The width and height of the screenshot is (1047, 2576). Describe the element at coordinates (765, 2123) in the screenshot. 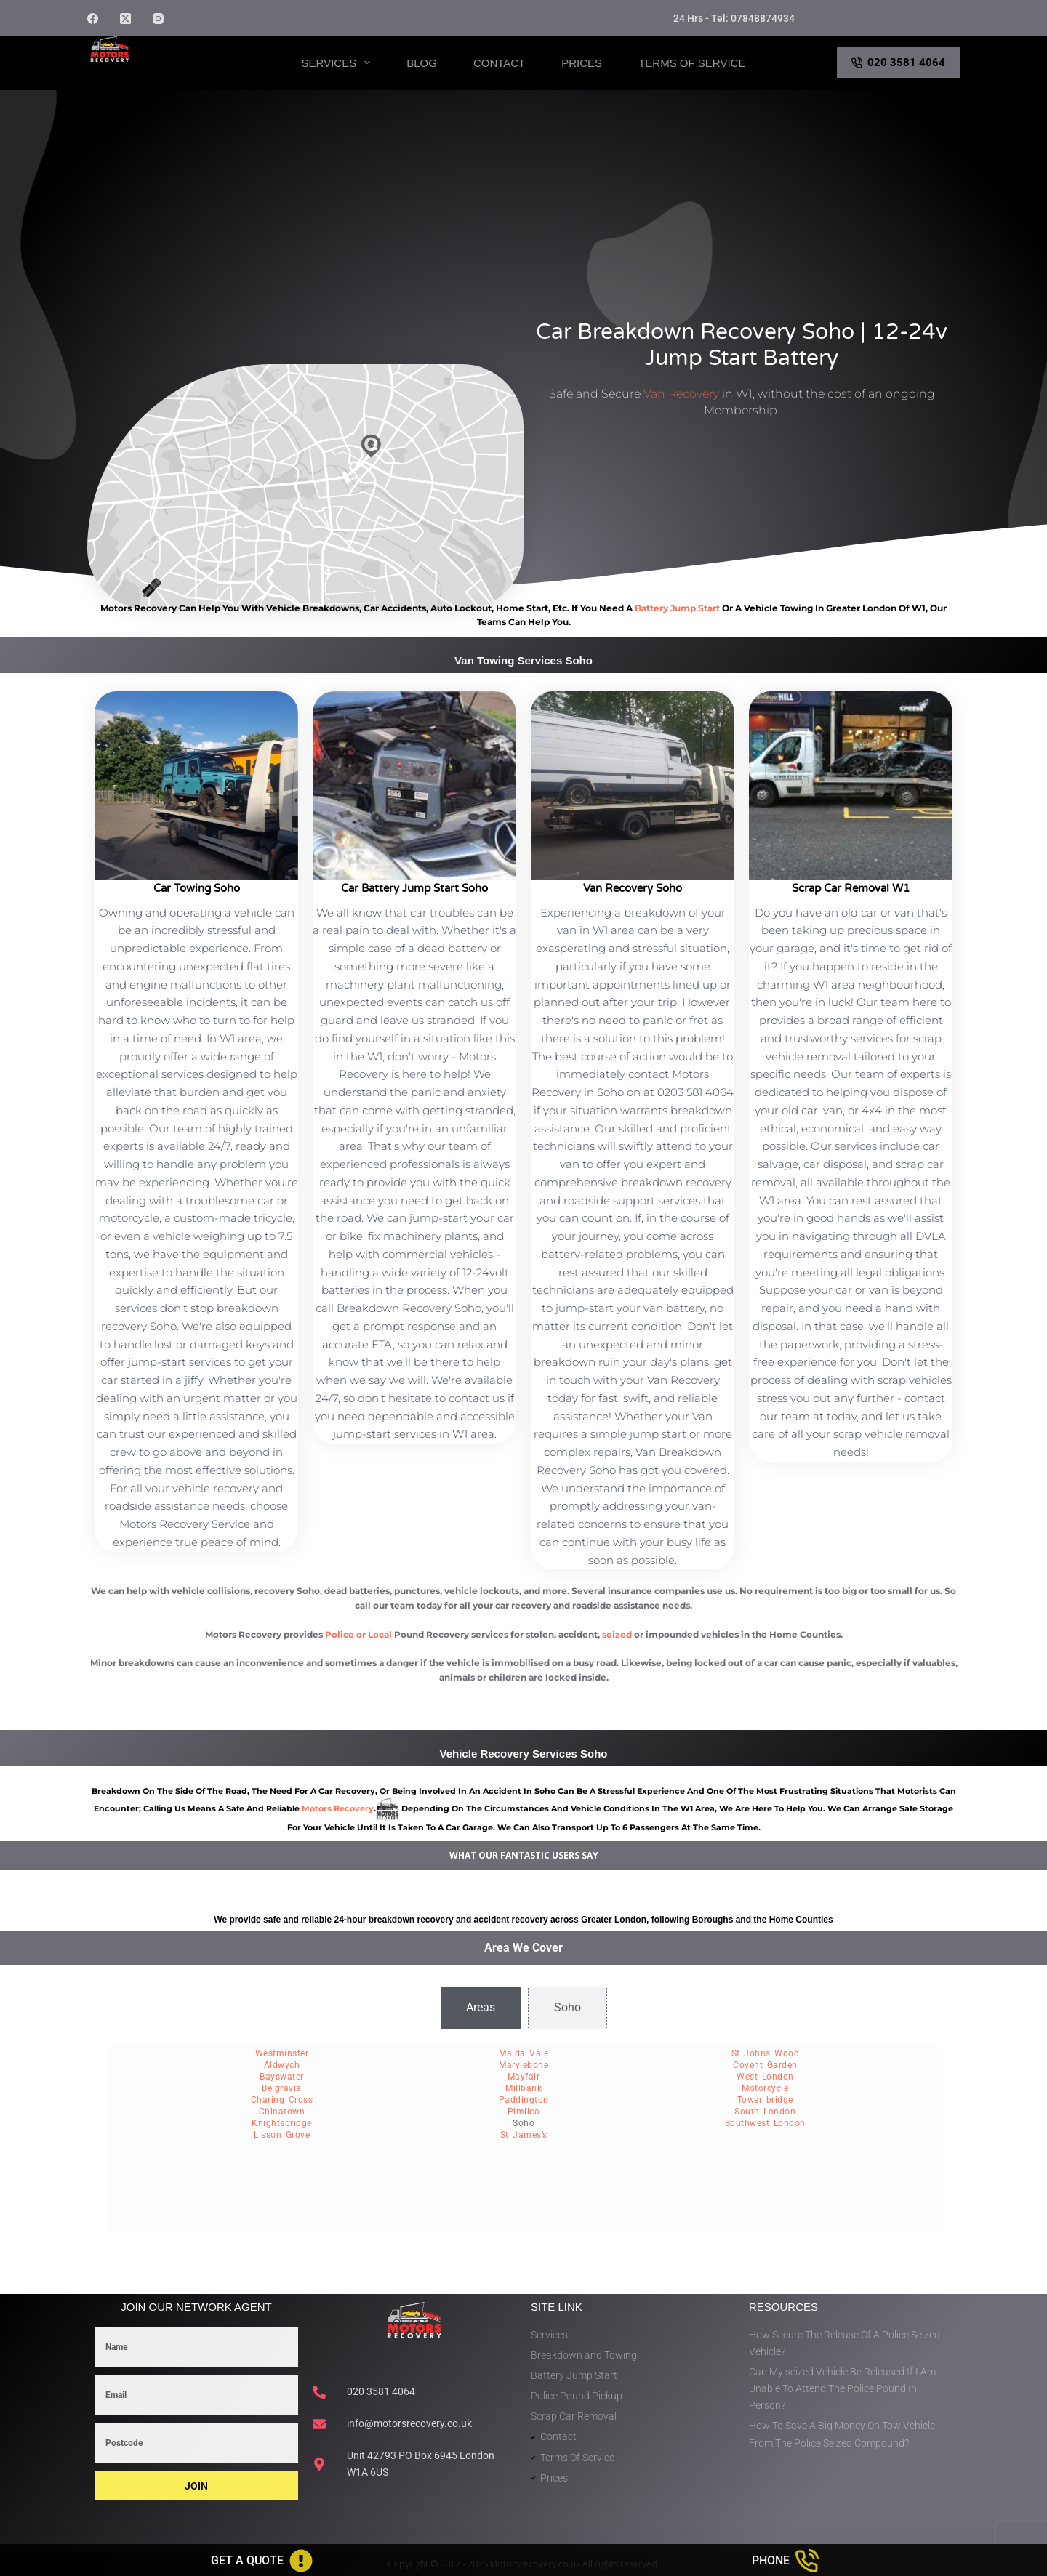

I see `Southwest London` at that location.